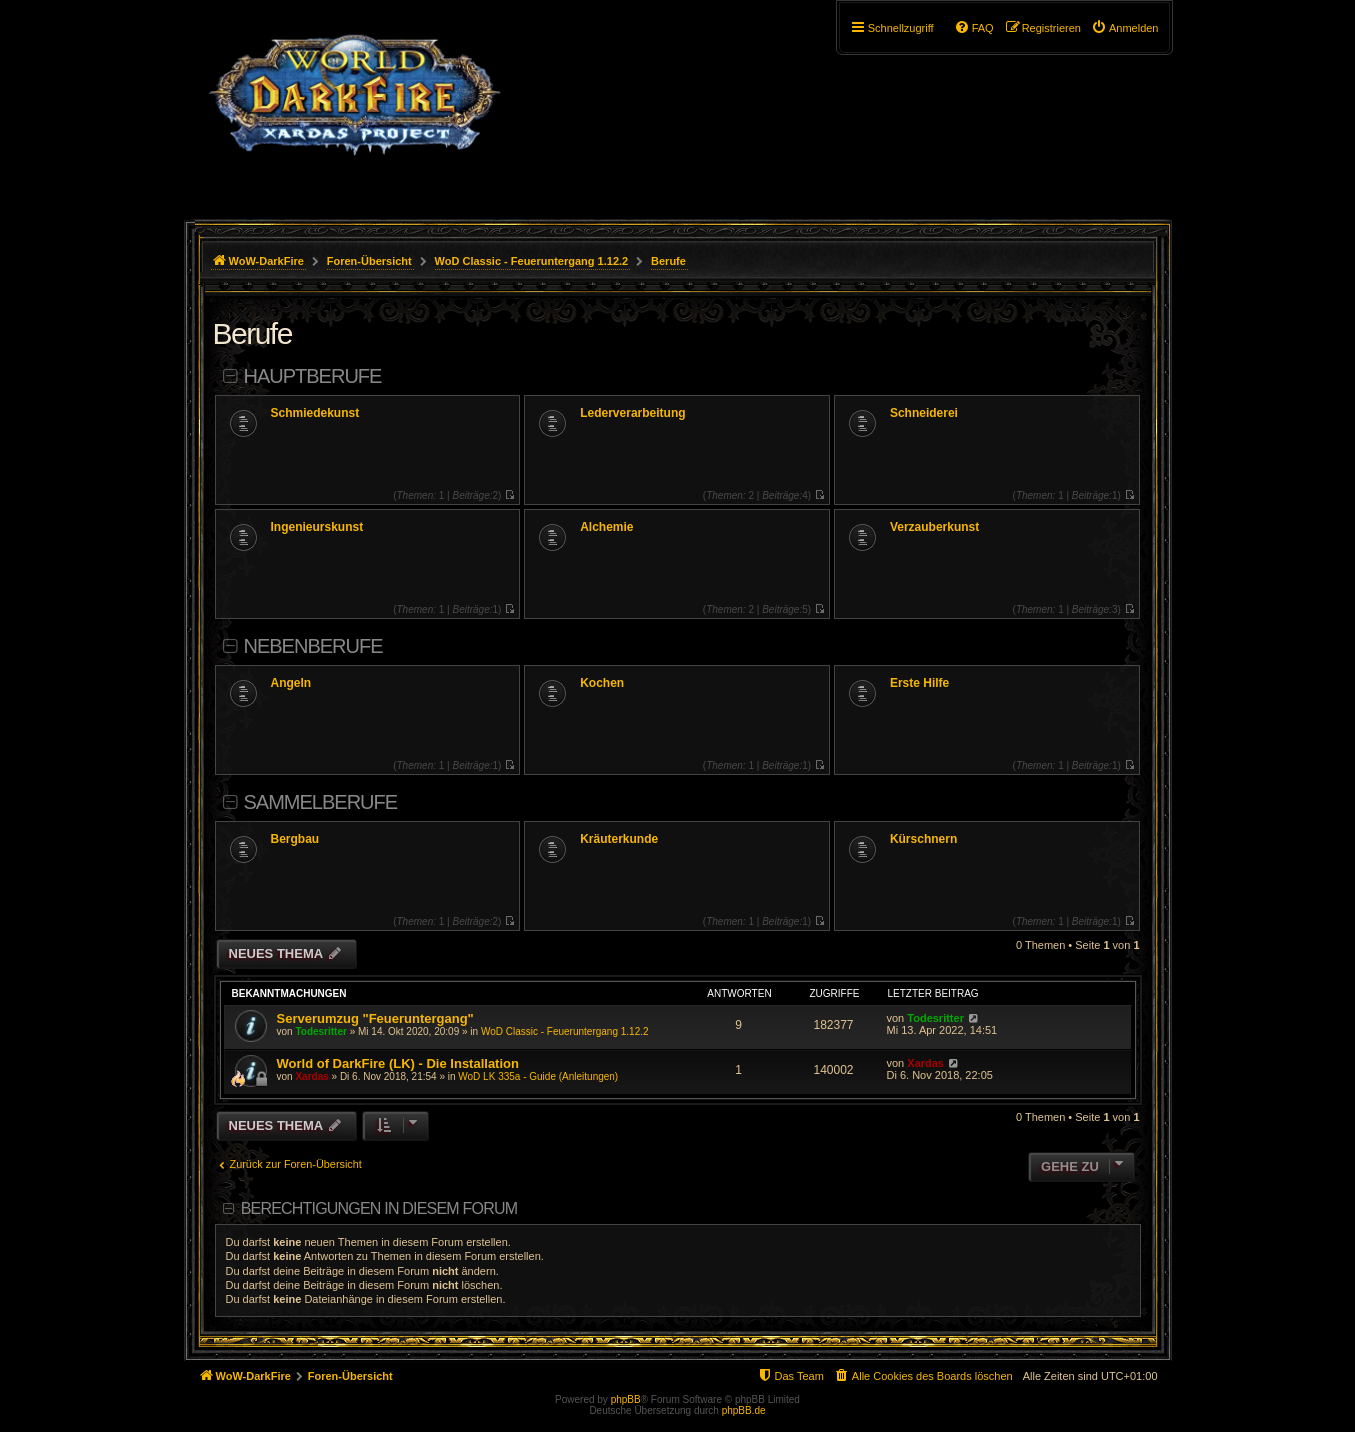 The width and height of the screenshot is (1355, 1432). I want to click on Todesritter, so click(321, 1031).